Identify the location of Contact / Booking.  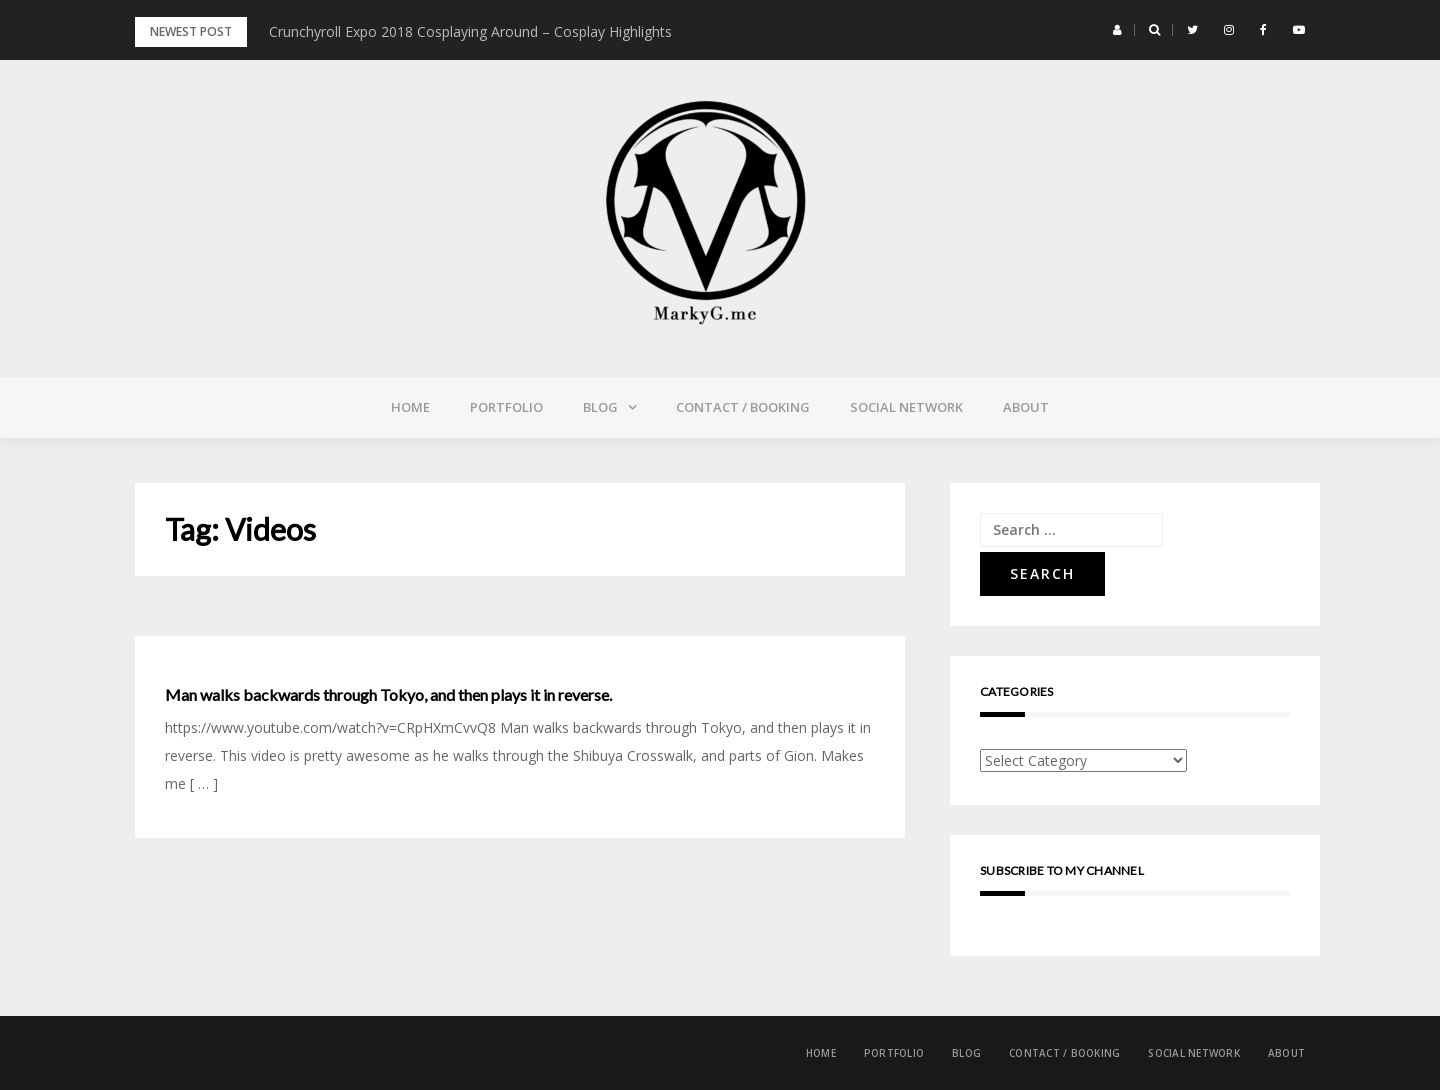
(743, 407).